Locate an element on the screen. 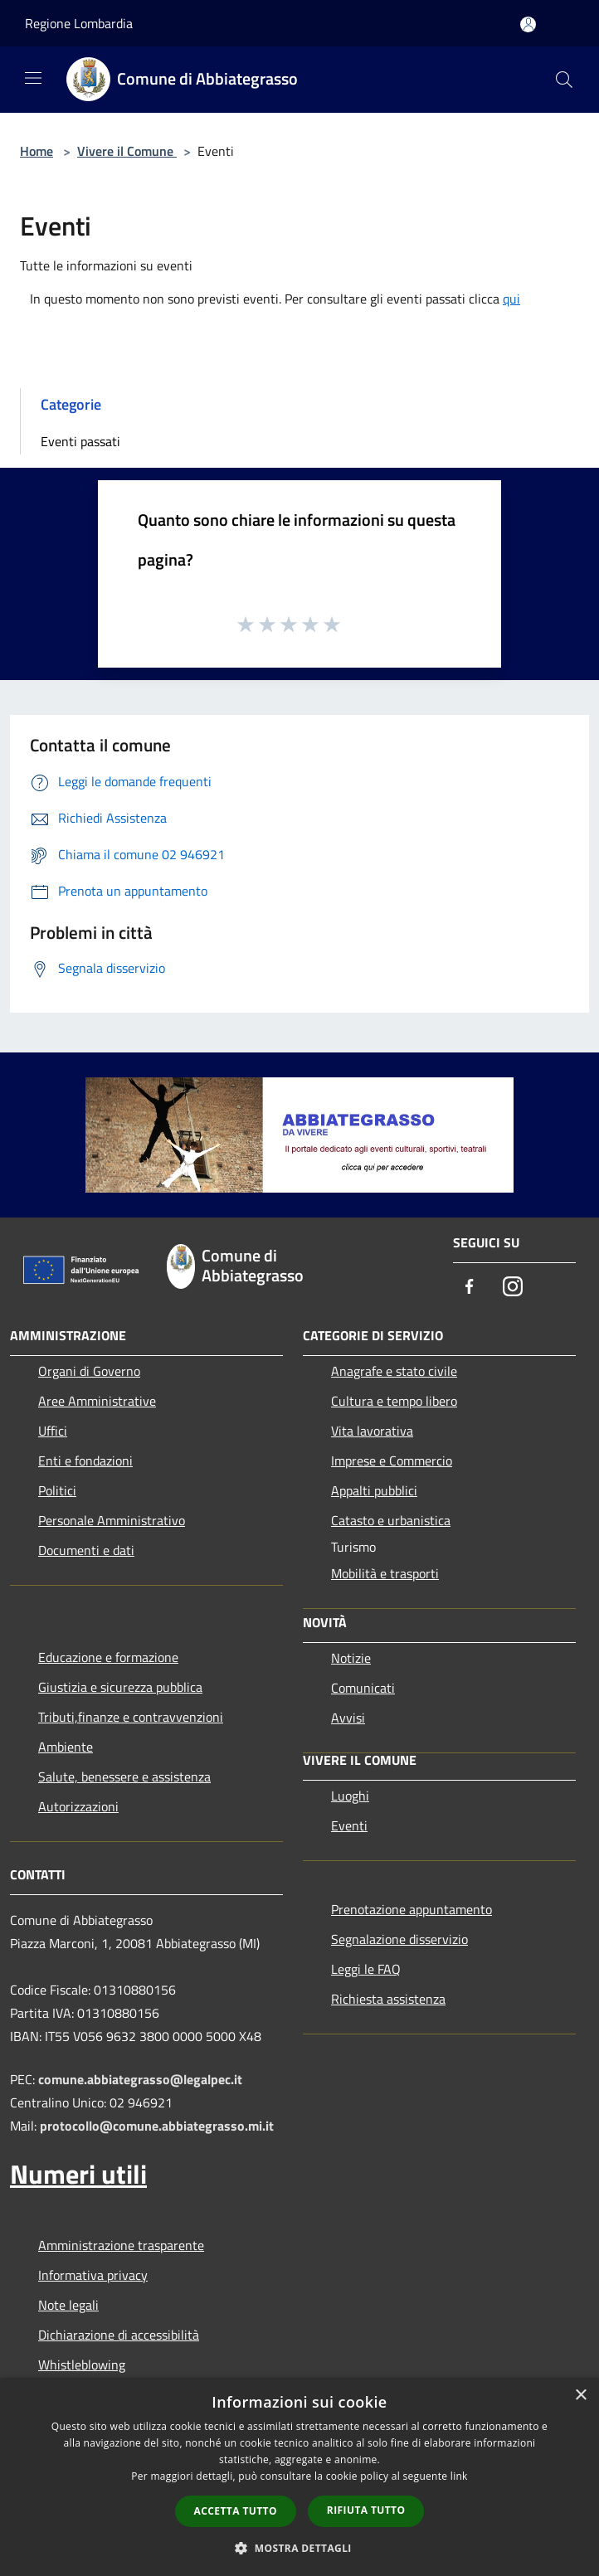 The image size is (599, 2576). link [link, opens a new window] is located at coordinates (459, 2476).